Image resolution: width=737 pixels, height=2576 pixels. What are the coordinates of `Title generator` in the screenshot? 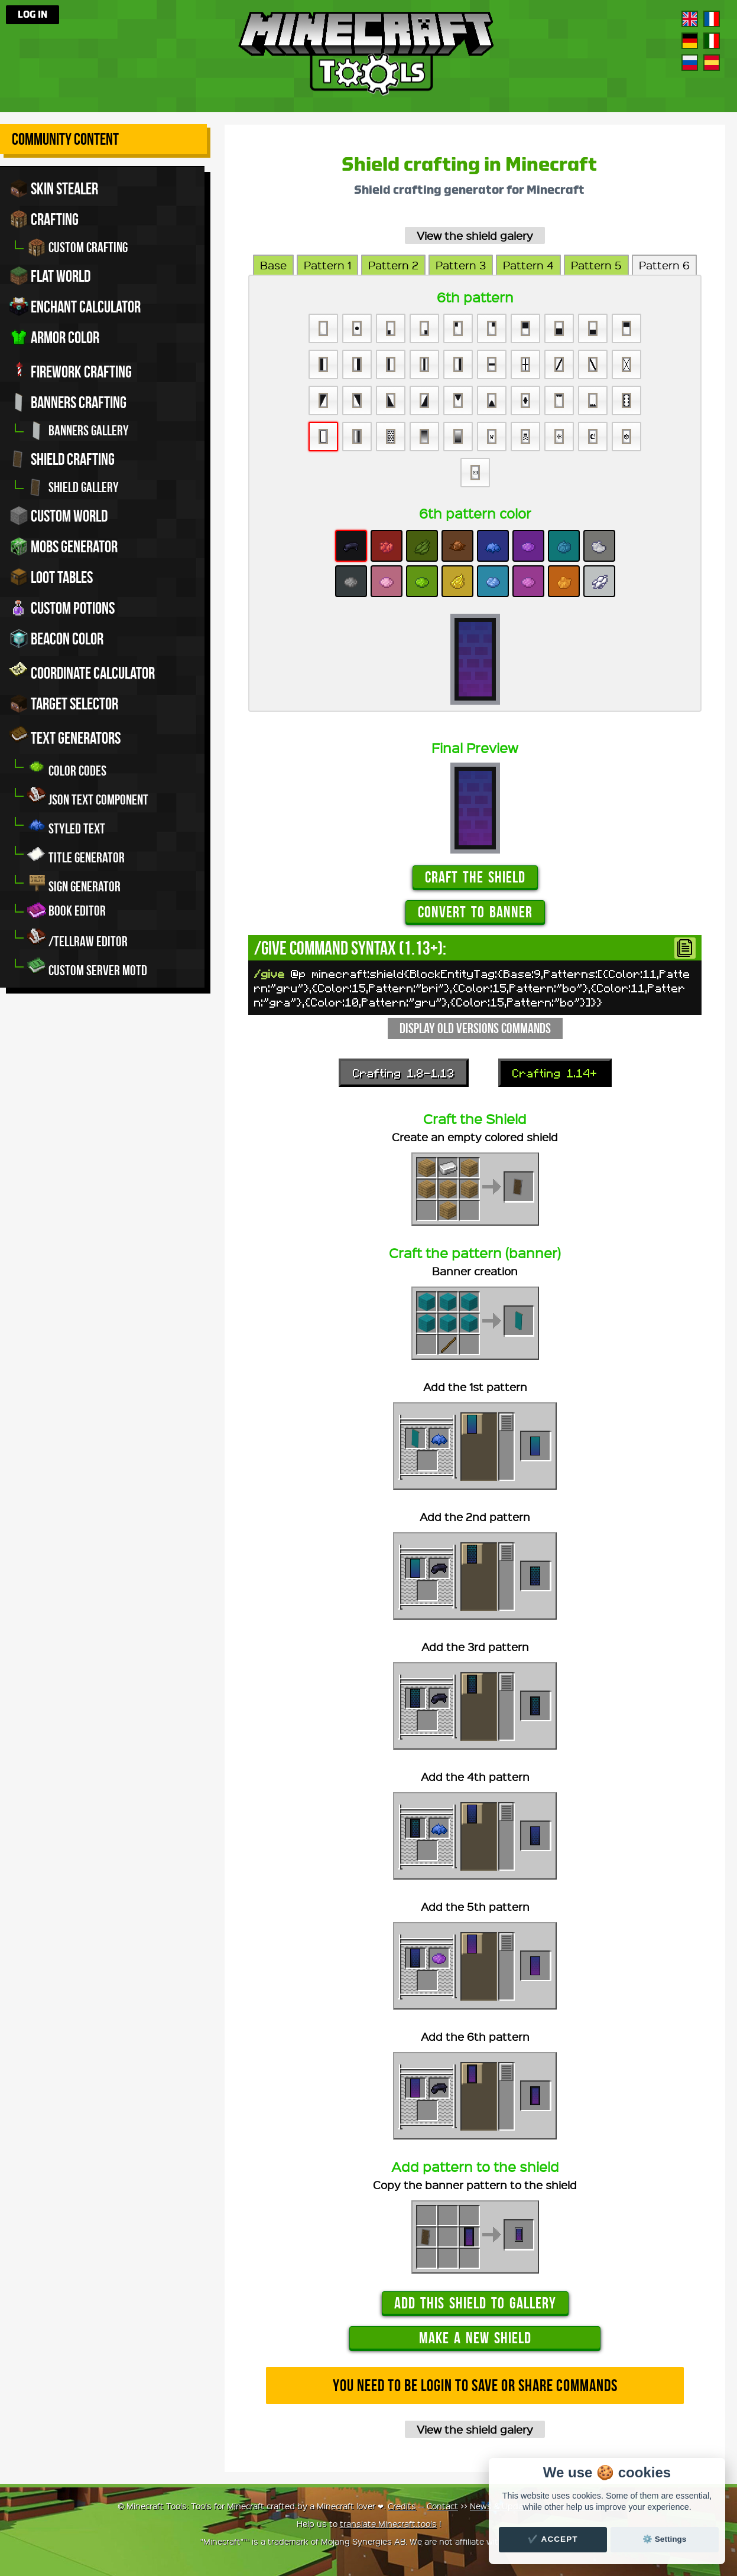 It's located at (76, 854).